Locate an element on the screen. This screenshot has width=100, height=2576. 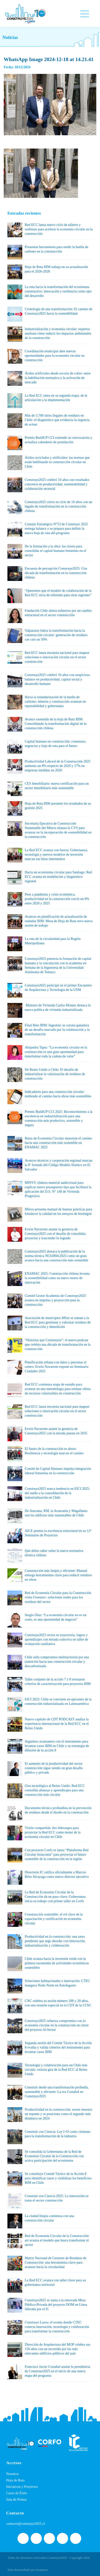
La ruta hacia la transformación del ecosistema constructivo: innovación y resiliencia como ejes del desarrollo is located at coordinates (58, 291).